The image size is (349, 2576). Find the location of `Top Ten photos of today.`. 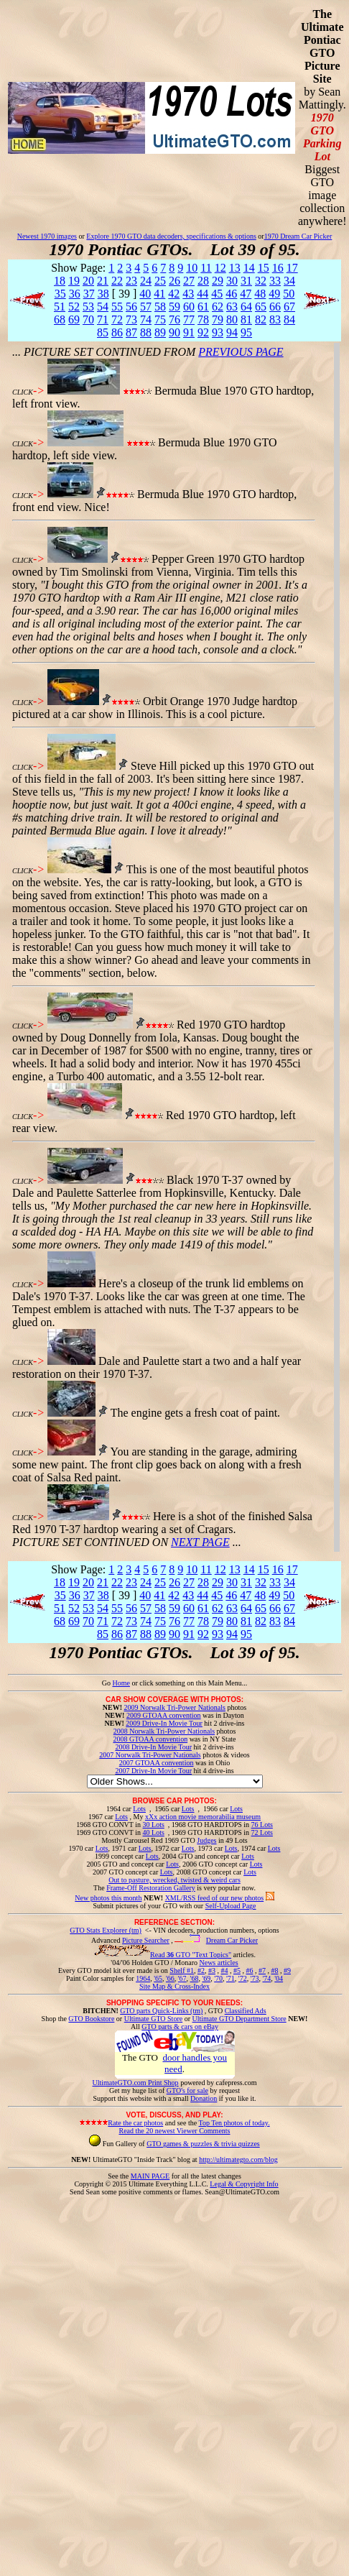

Top Ten photos of today. is located at coordinates (234, 2123).